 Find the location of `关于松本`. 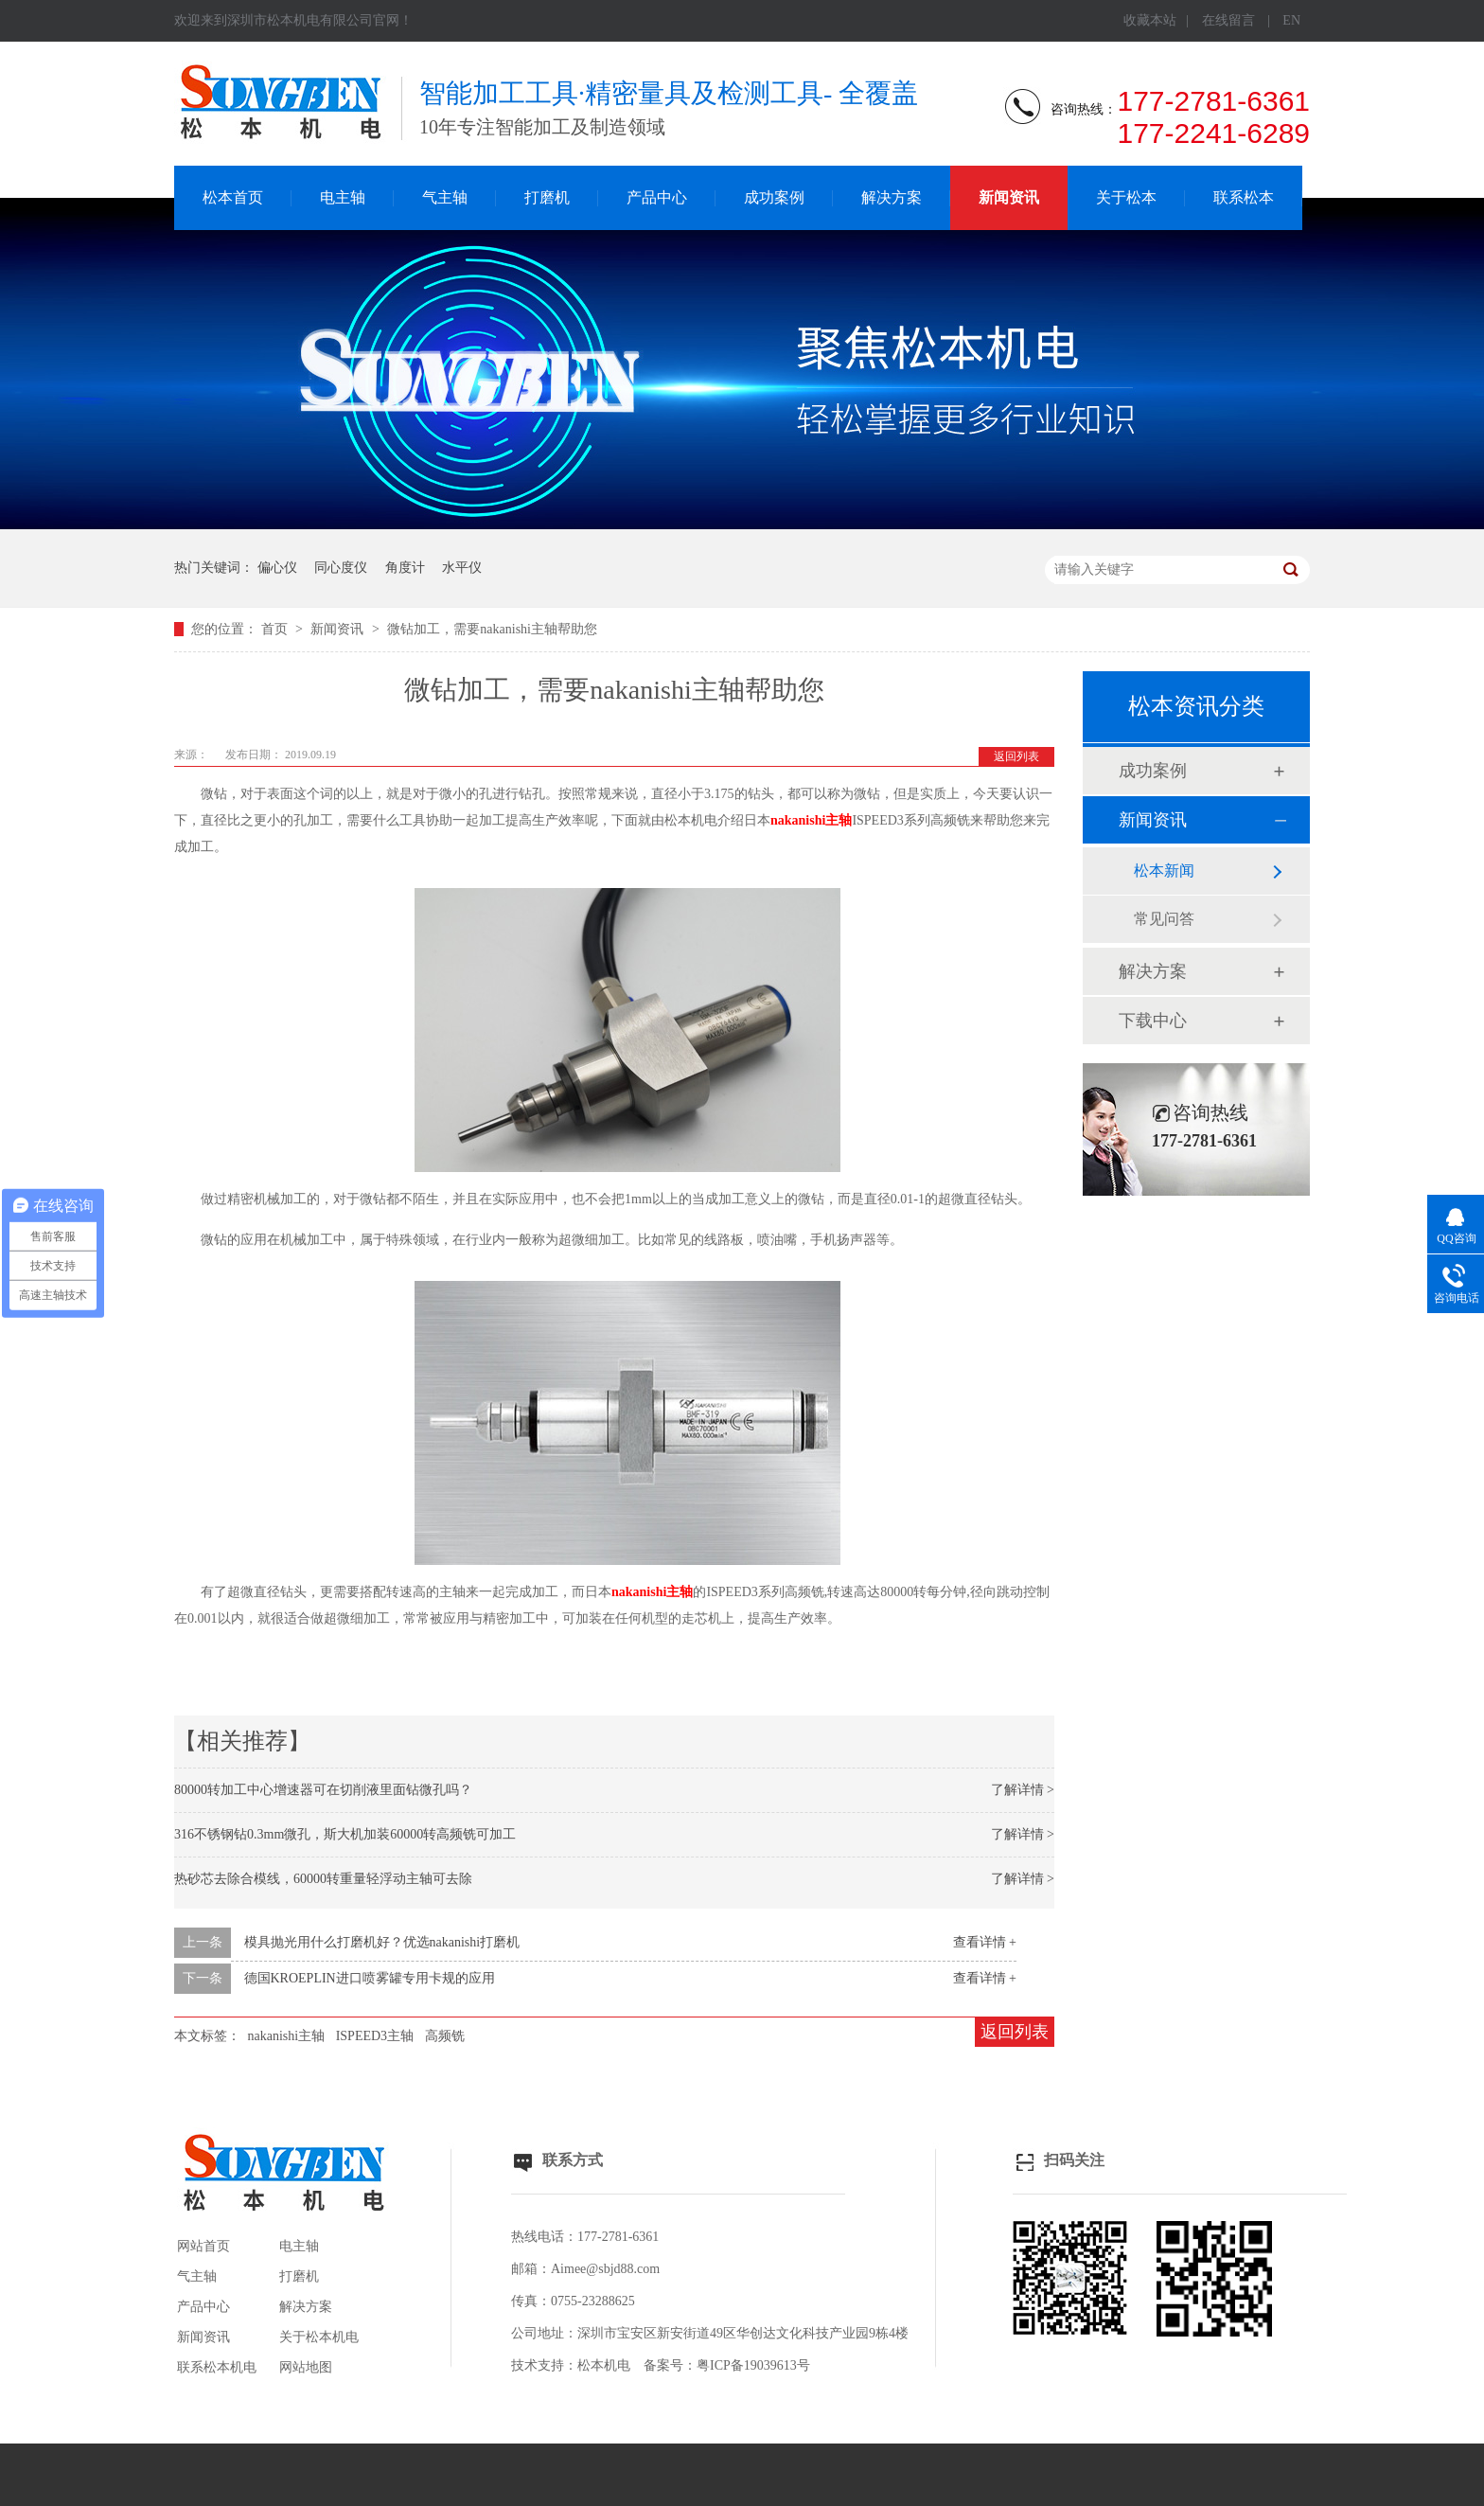

关于松本 is located at coordinates (1126, 197).